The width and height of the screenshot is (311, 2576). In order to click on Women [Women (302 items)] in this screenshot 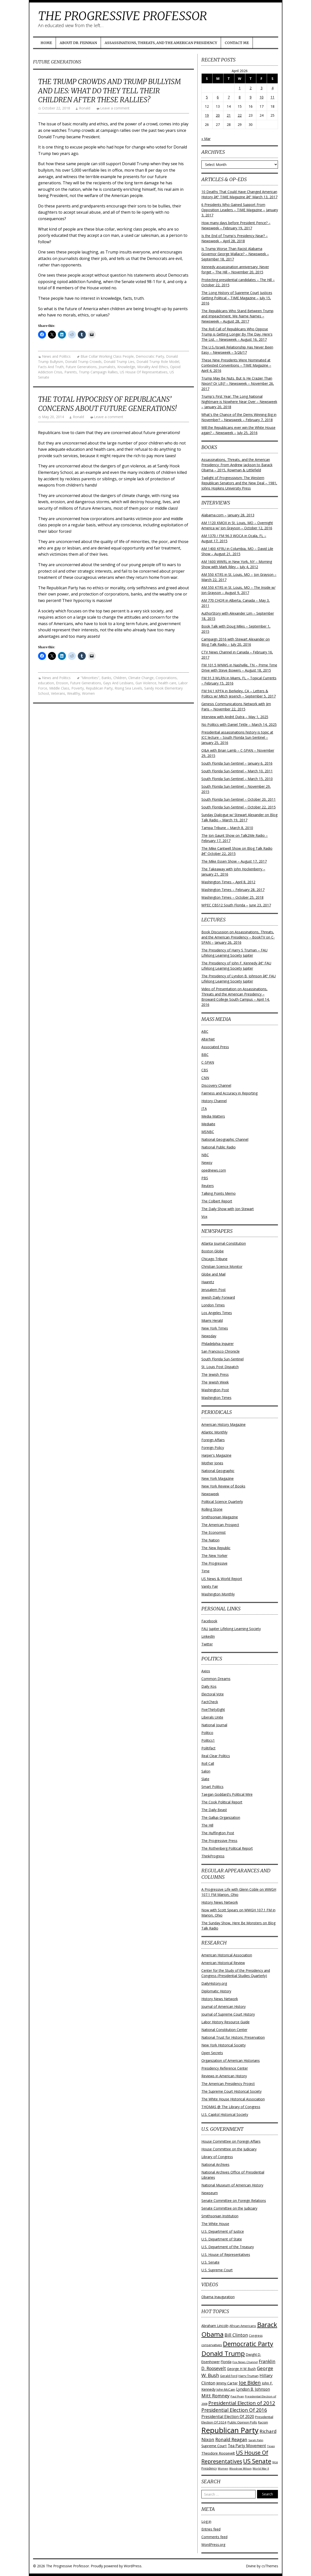, I will do `click(223, 2468)`.